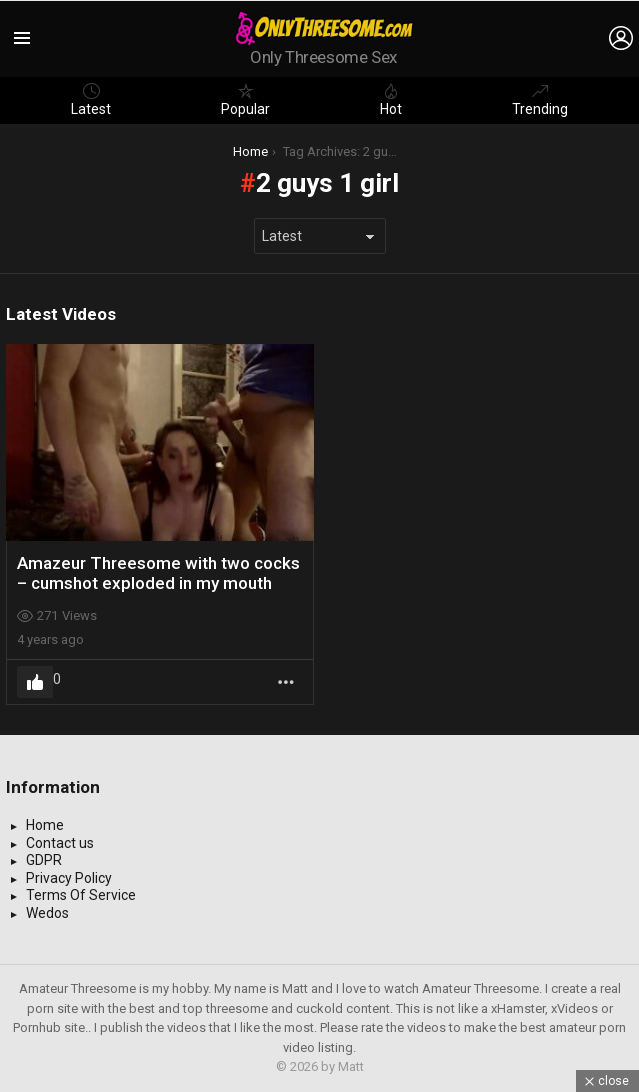 The image size is (639, 1092). I want to click on Contact us, so click(60, 843).